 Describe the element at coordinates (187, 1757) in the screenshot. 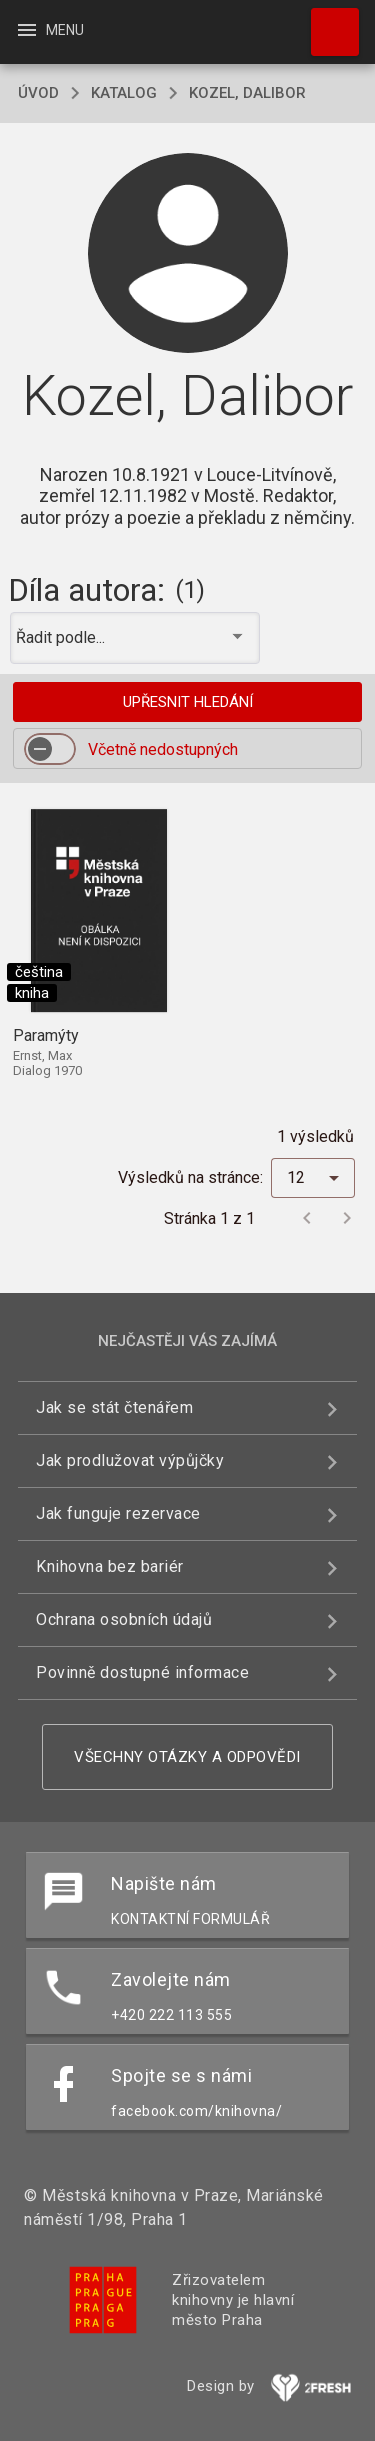

I see `Všechny otázky a odpovědi` at that location.